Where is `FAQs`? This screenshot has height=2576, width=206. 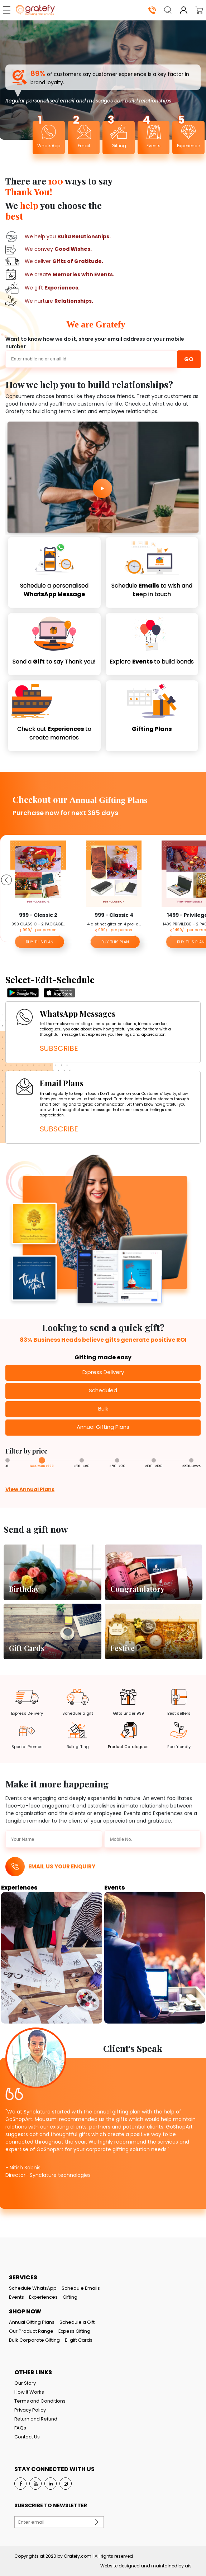 FAQs is located at coordinates (20, 2427).